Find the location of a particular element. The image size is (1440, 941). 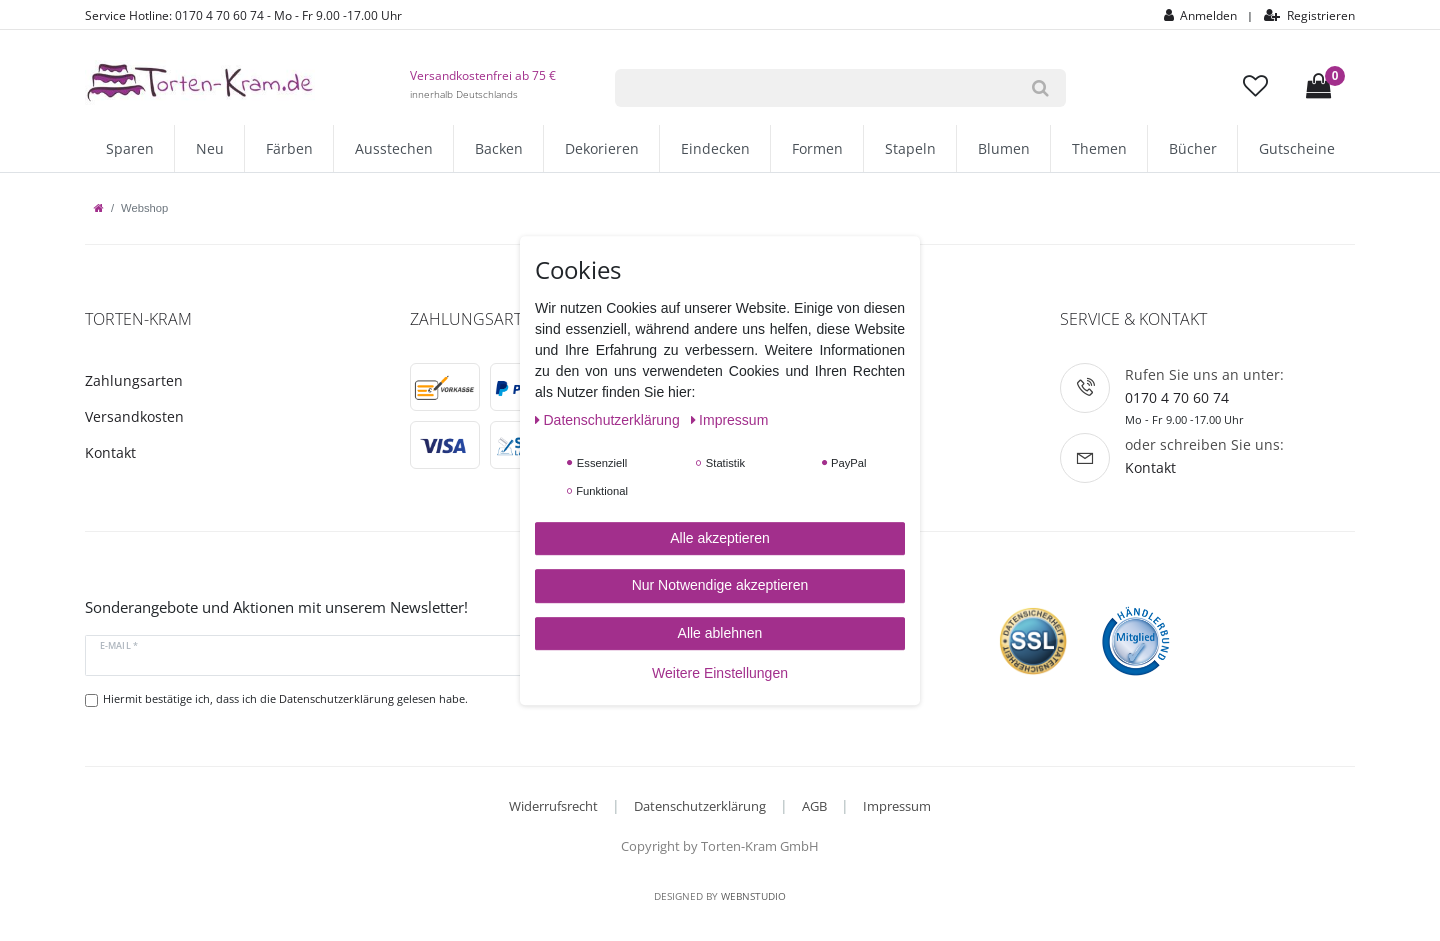

Gutscheine is located at coordinates (1297, 148).